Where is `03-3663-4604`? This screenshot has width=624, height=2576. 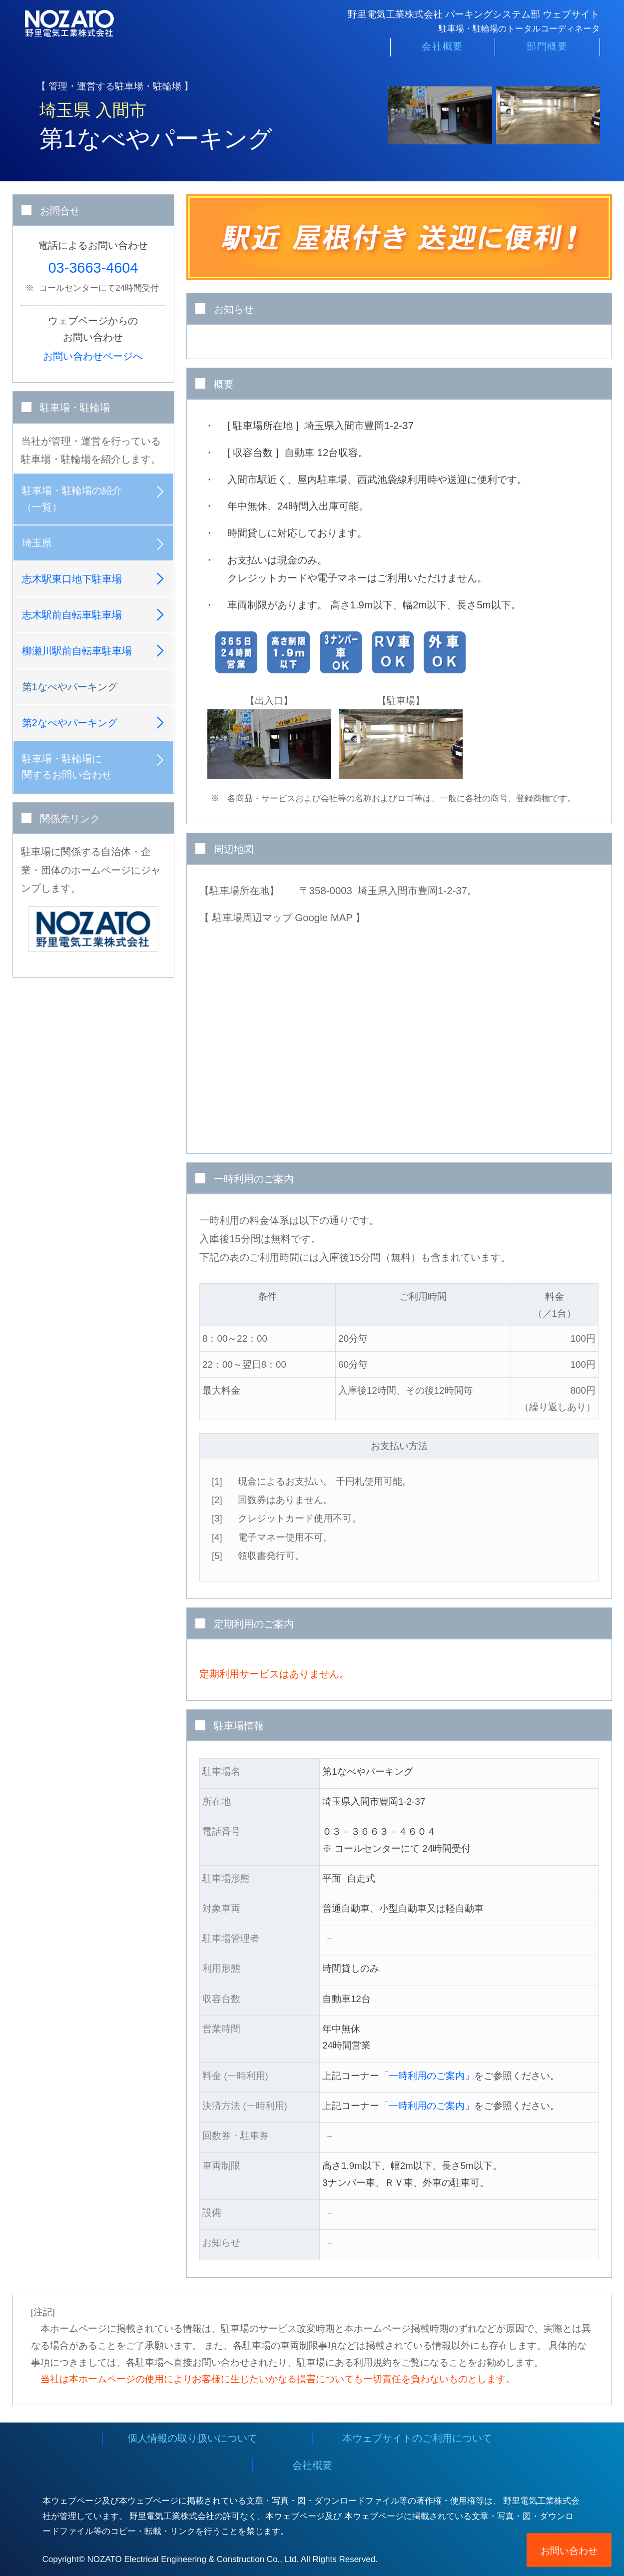
03-3663-4604 is located at coordinates (93, 268).